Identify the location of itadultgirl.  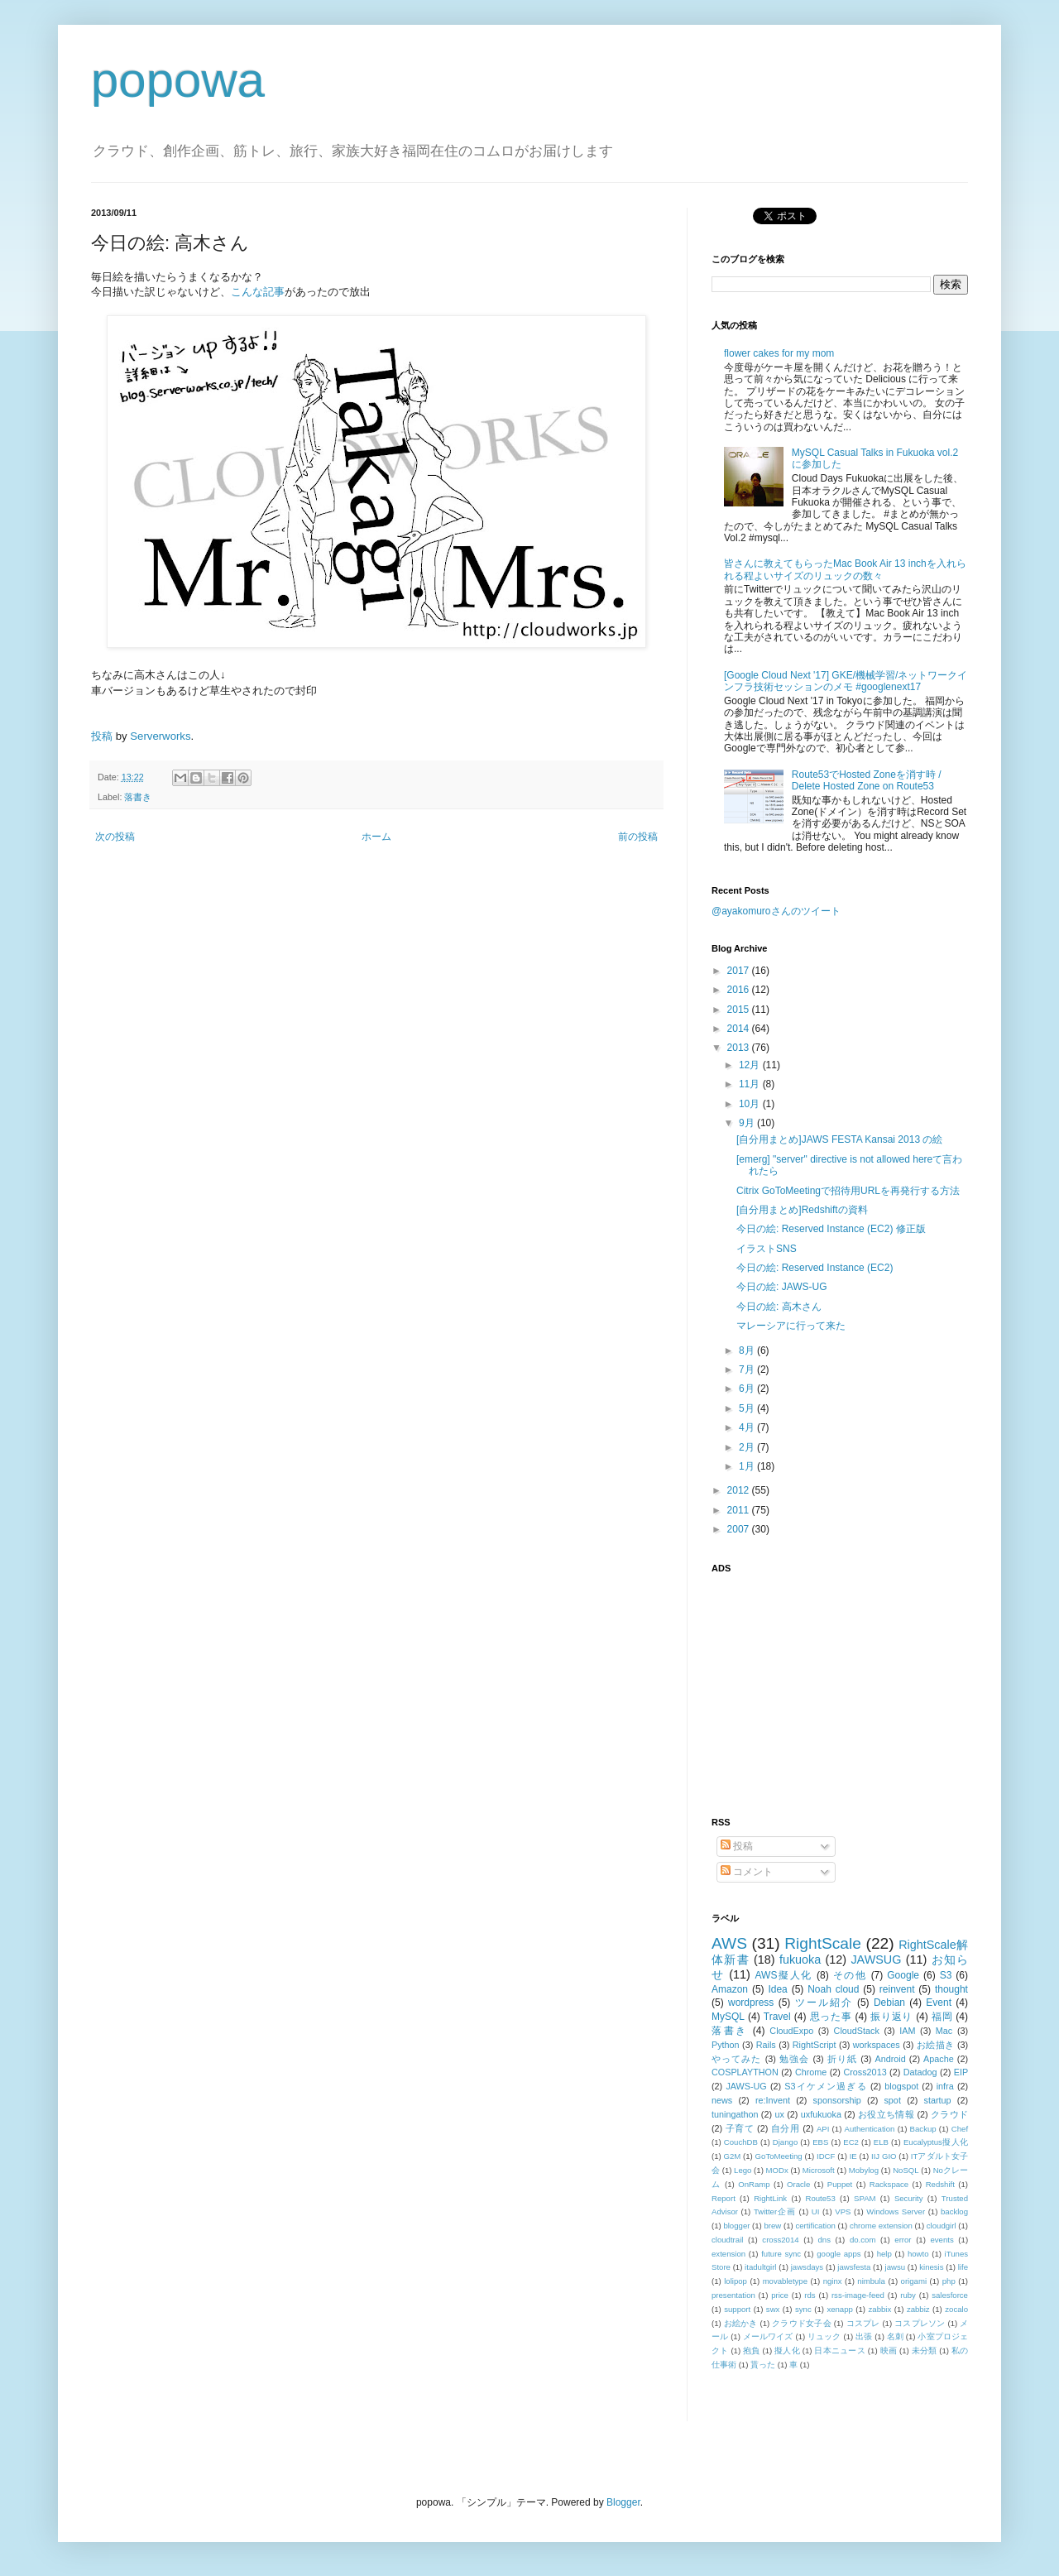
(760, 2266).